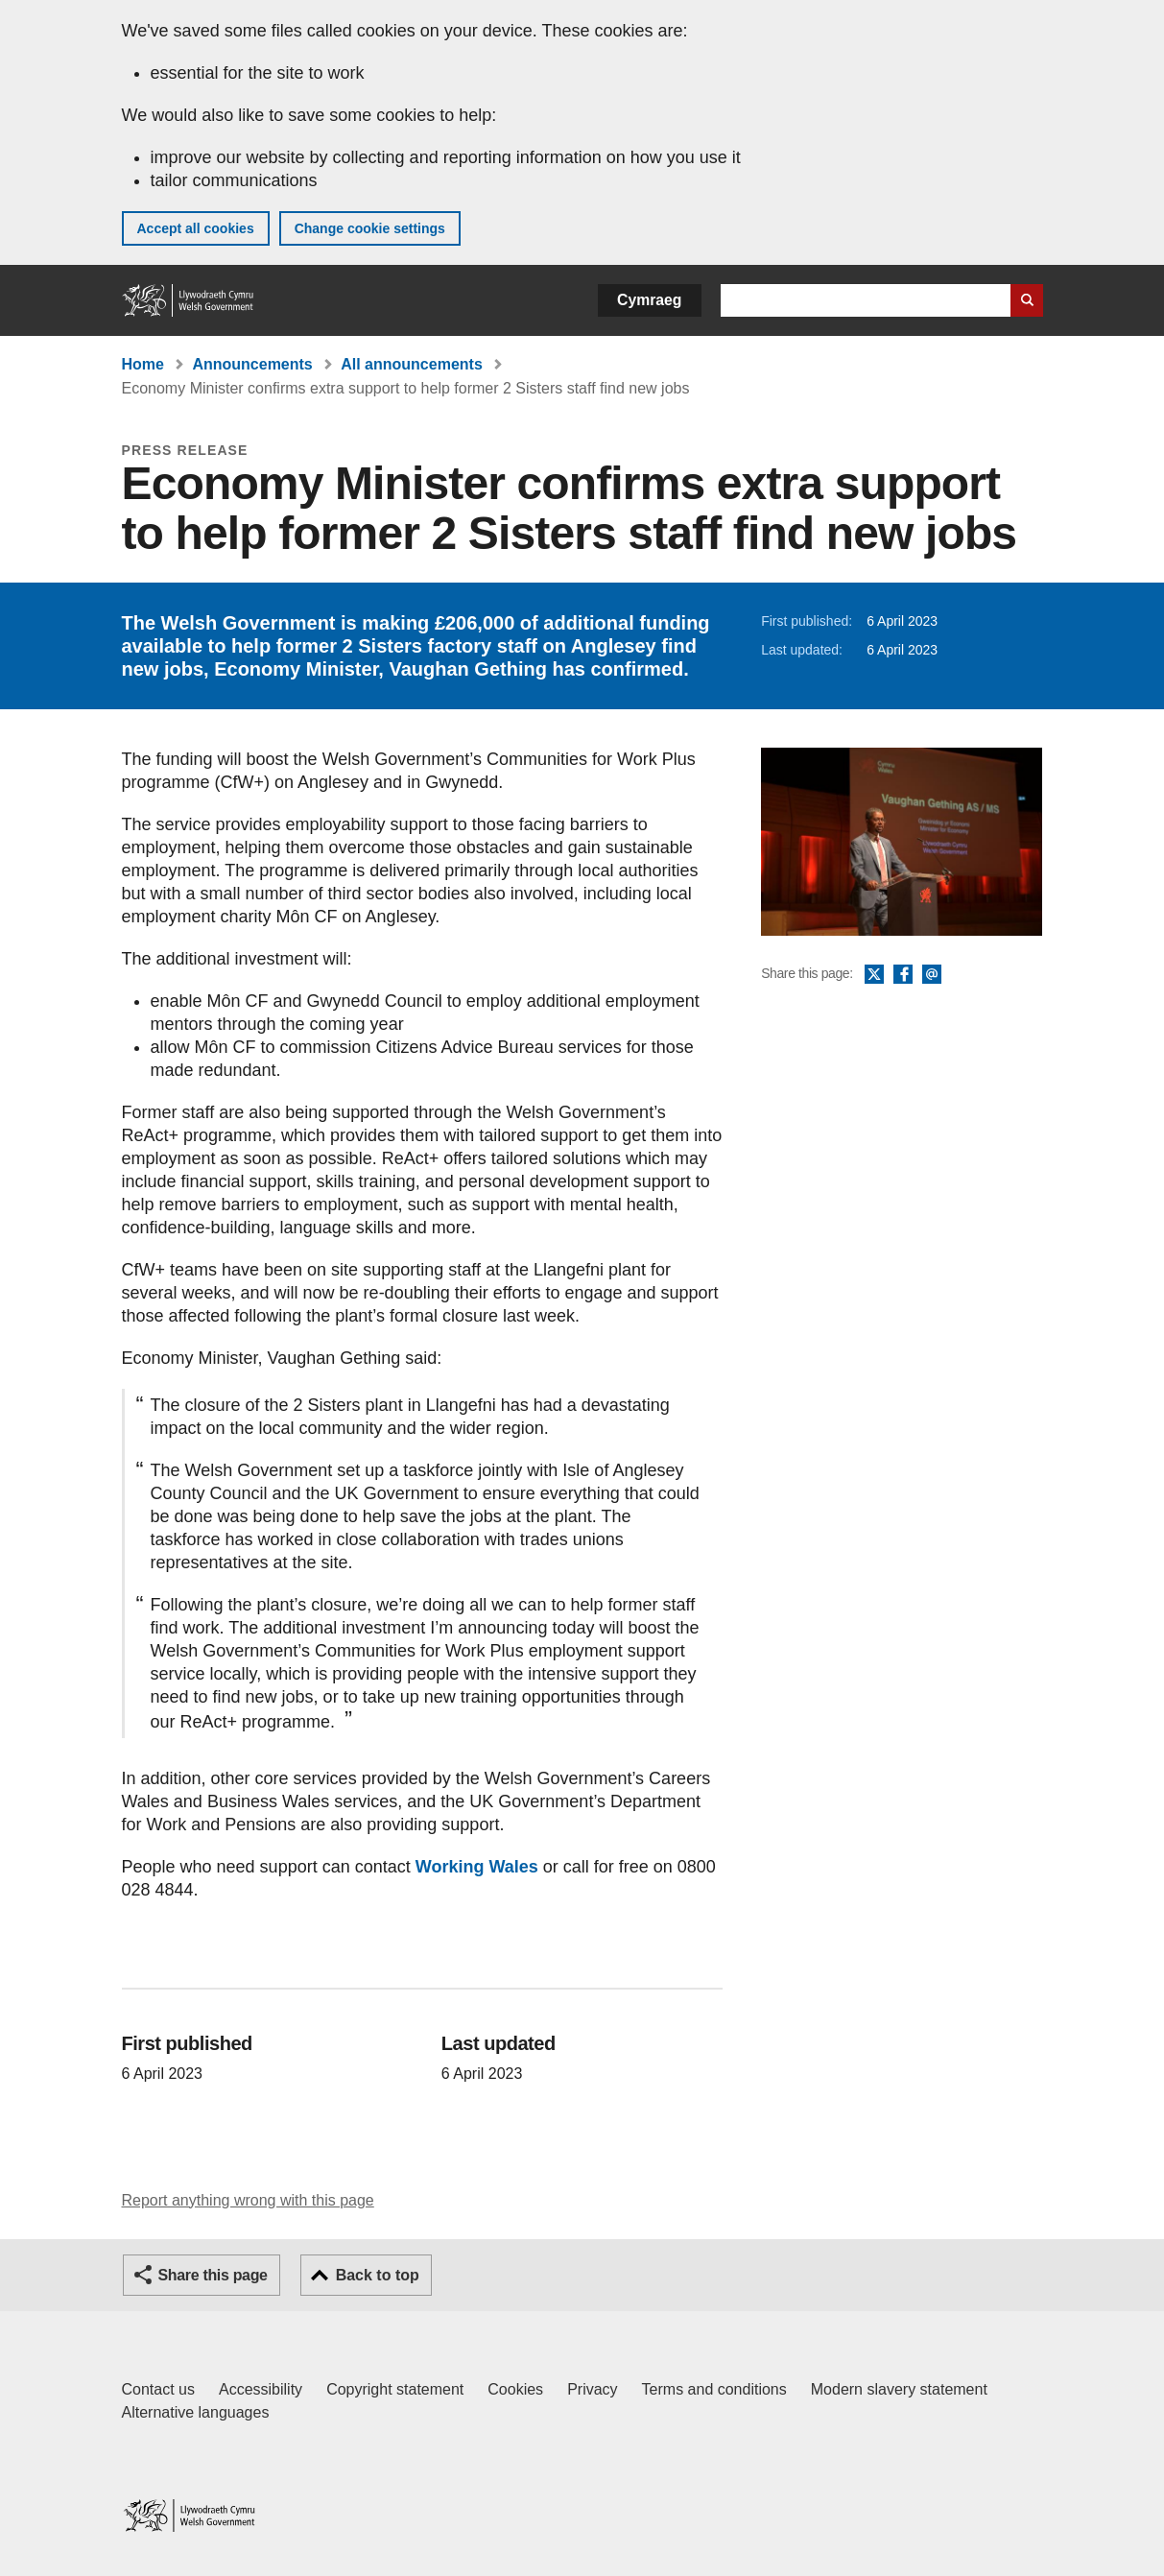 The width and height of the screenshot is (1164, 2576). Describe the element at coordinates (213, 2275) in the screenshot. I see `Share this page` at that location.